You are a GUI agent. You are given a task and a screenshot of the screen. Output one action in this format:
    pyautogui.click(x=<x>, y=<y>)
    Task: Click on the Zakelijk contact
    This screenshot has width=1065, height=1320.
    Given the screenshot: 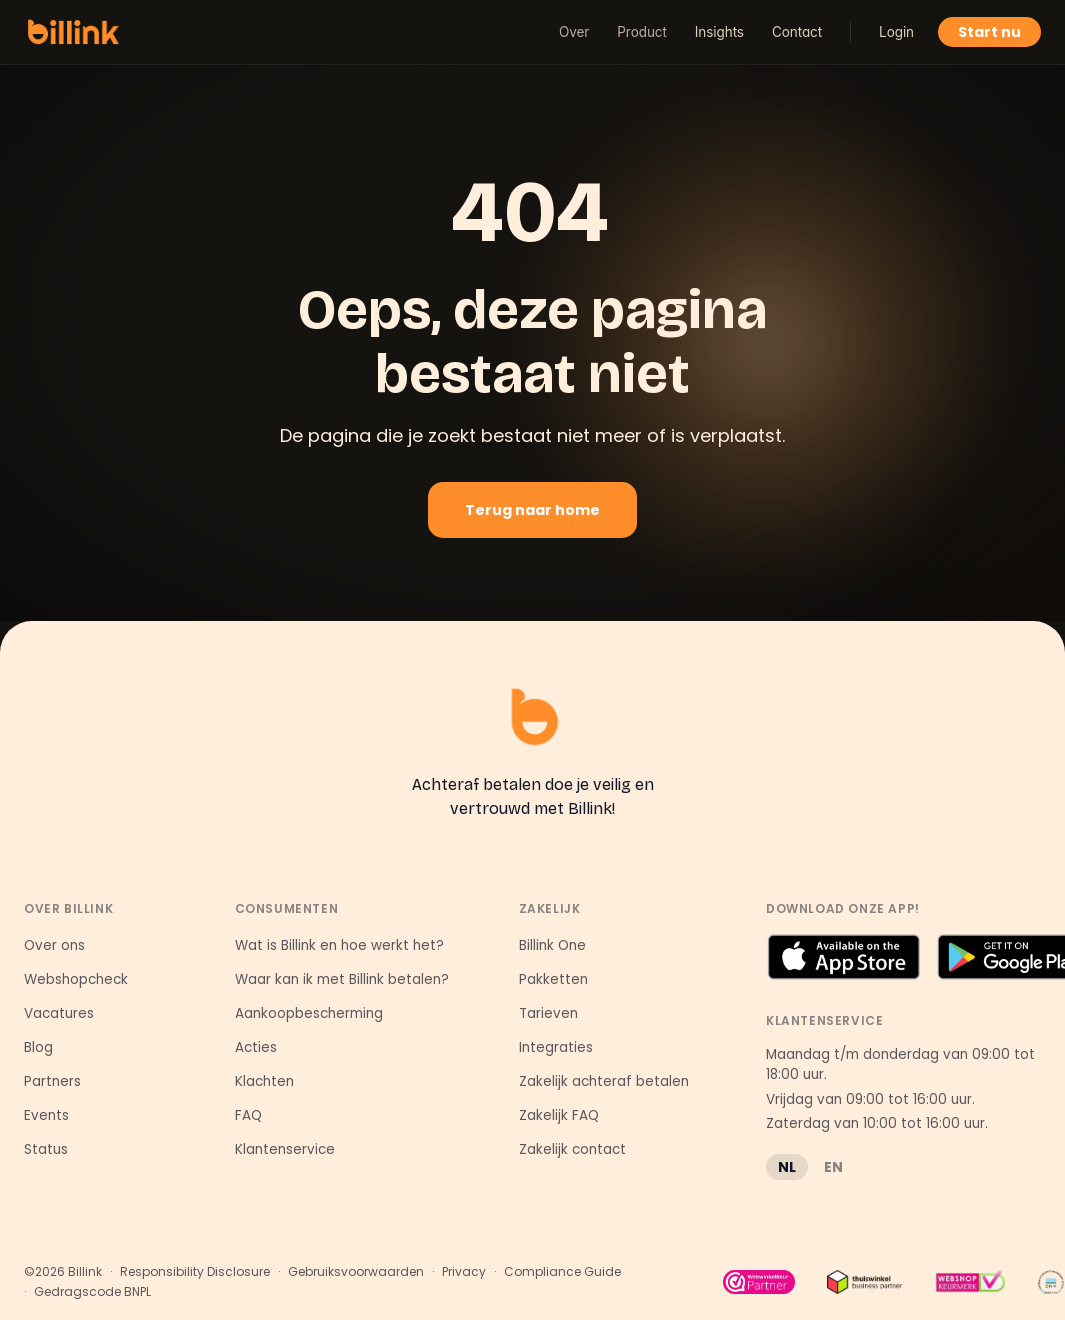 What is the action you would take?
    pyautogui.click(x=572, y=1149)
    